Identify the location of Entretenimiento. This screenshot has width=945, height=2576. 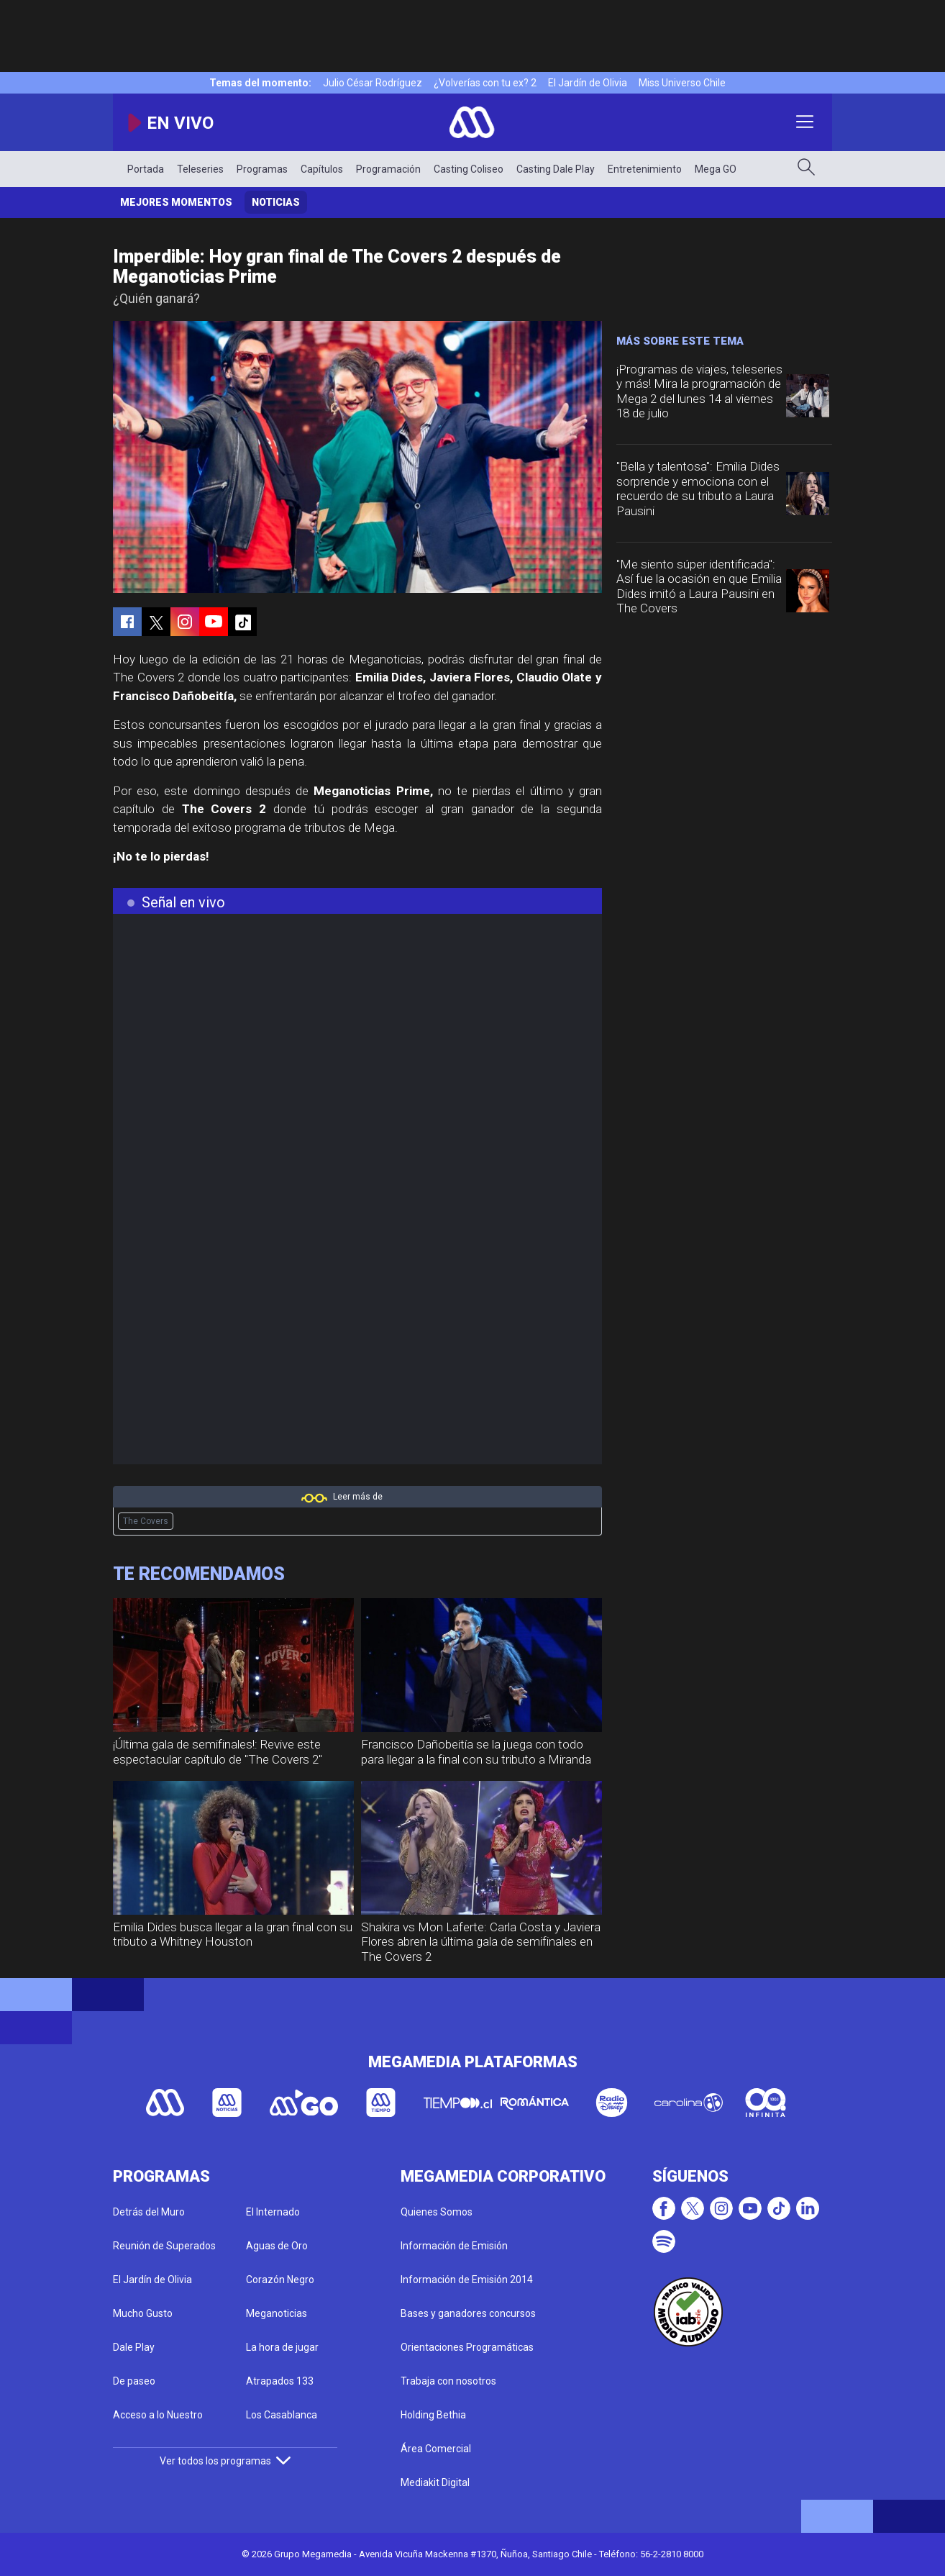
(645, 169).